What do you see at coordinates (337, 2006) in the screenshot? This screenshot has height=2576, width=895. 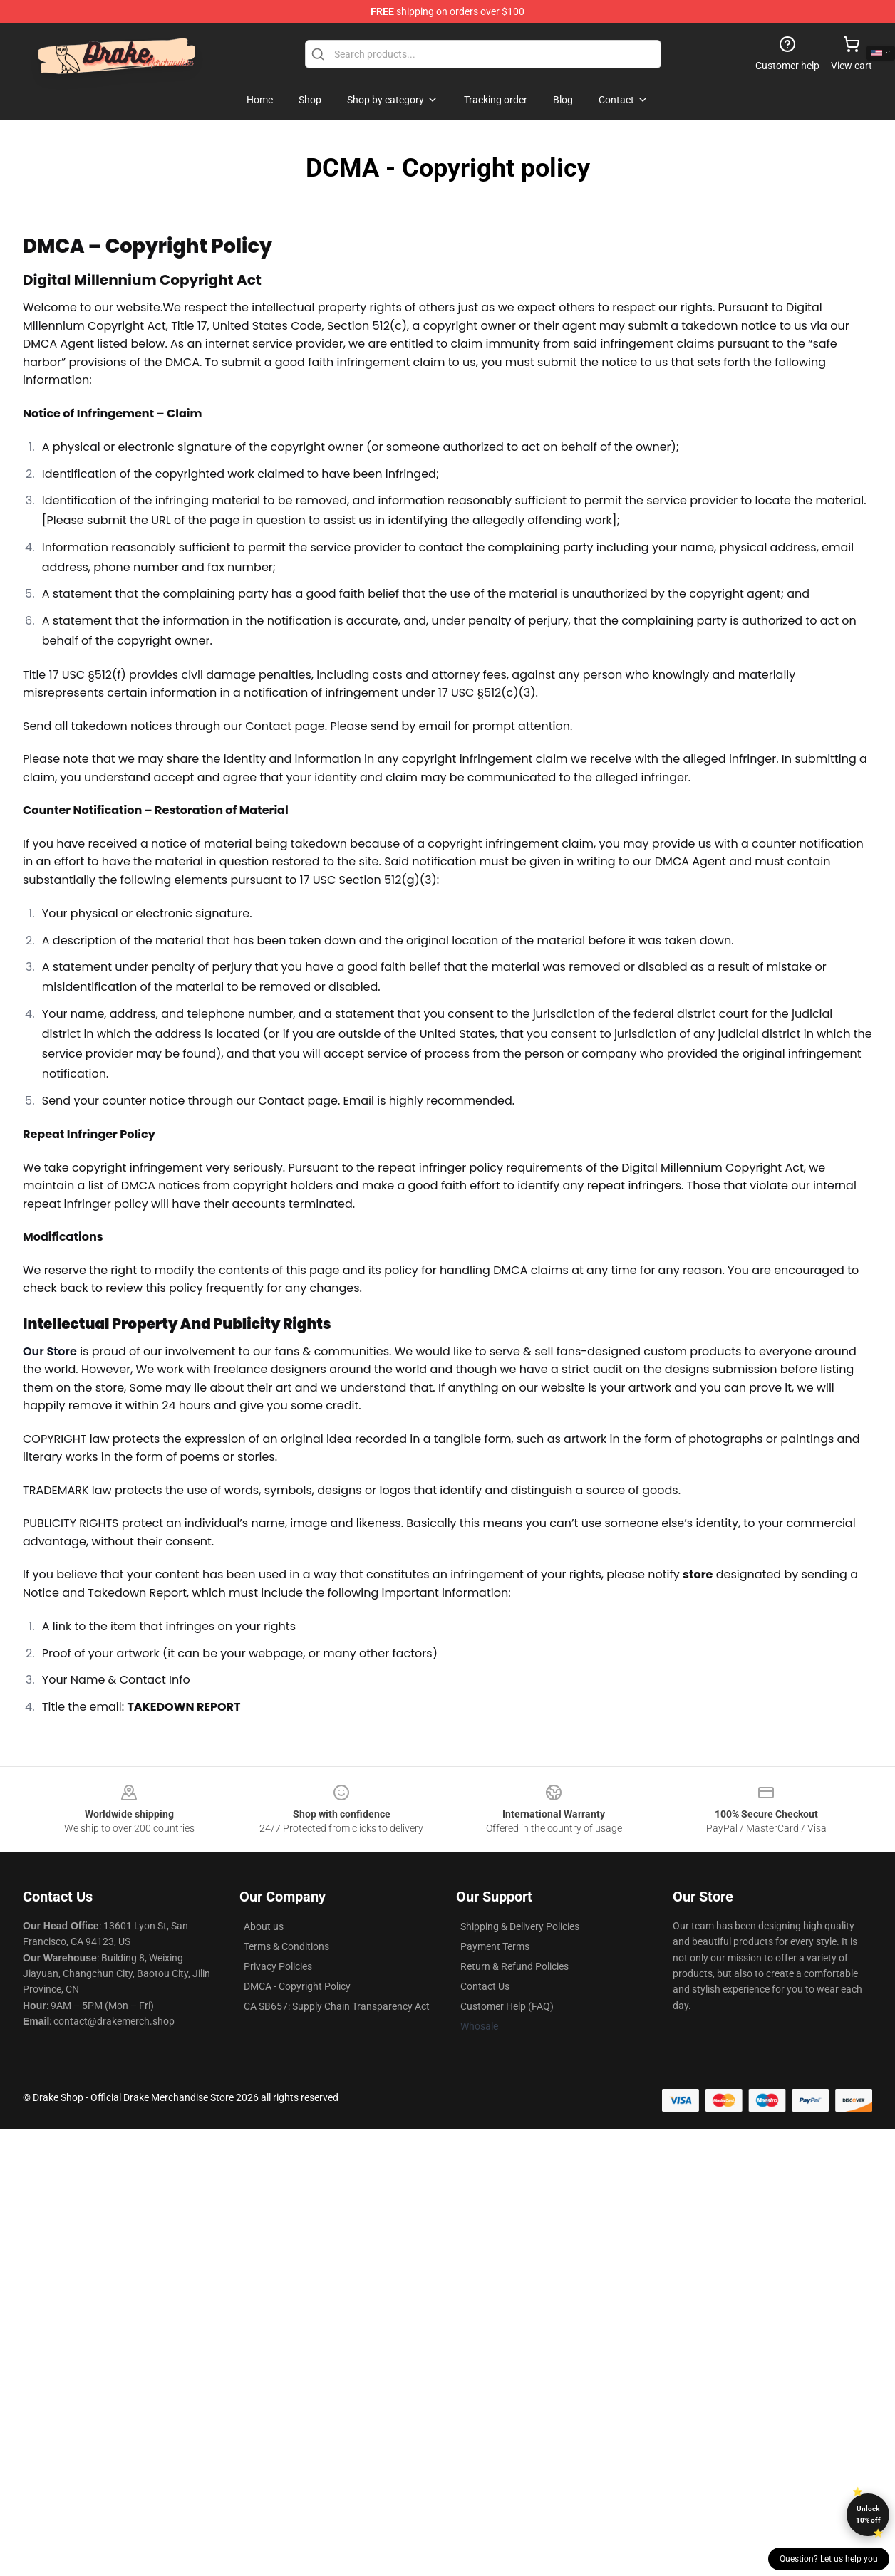 I see `CA SB657: Supply Chain Transparency Act` at bounding box center [337, 2006].